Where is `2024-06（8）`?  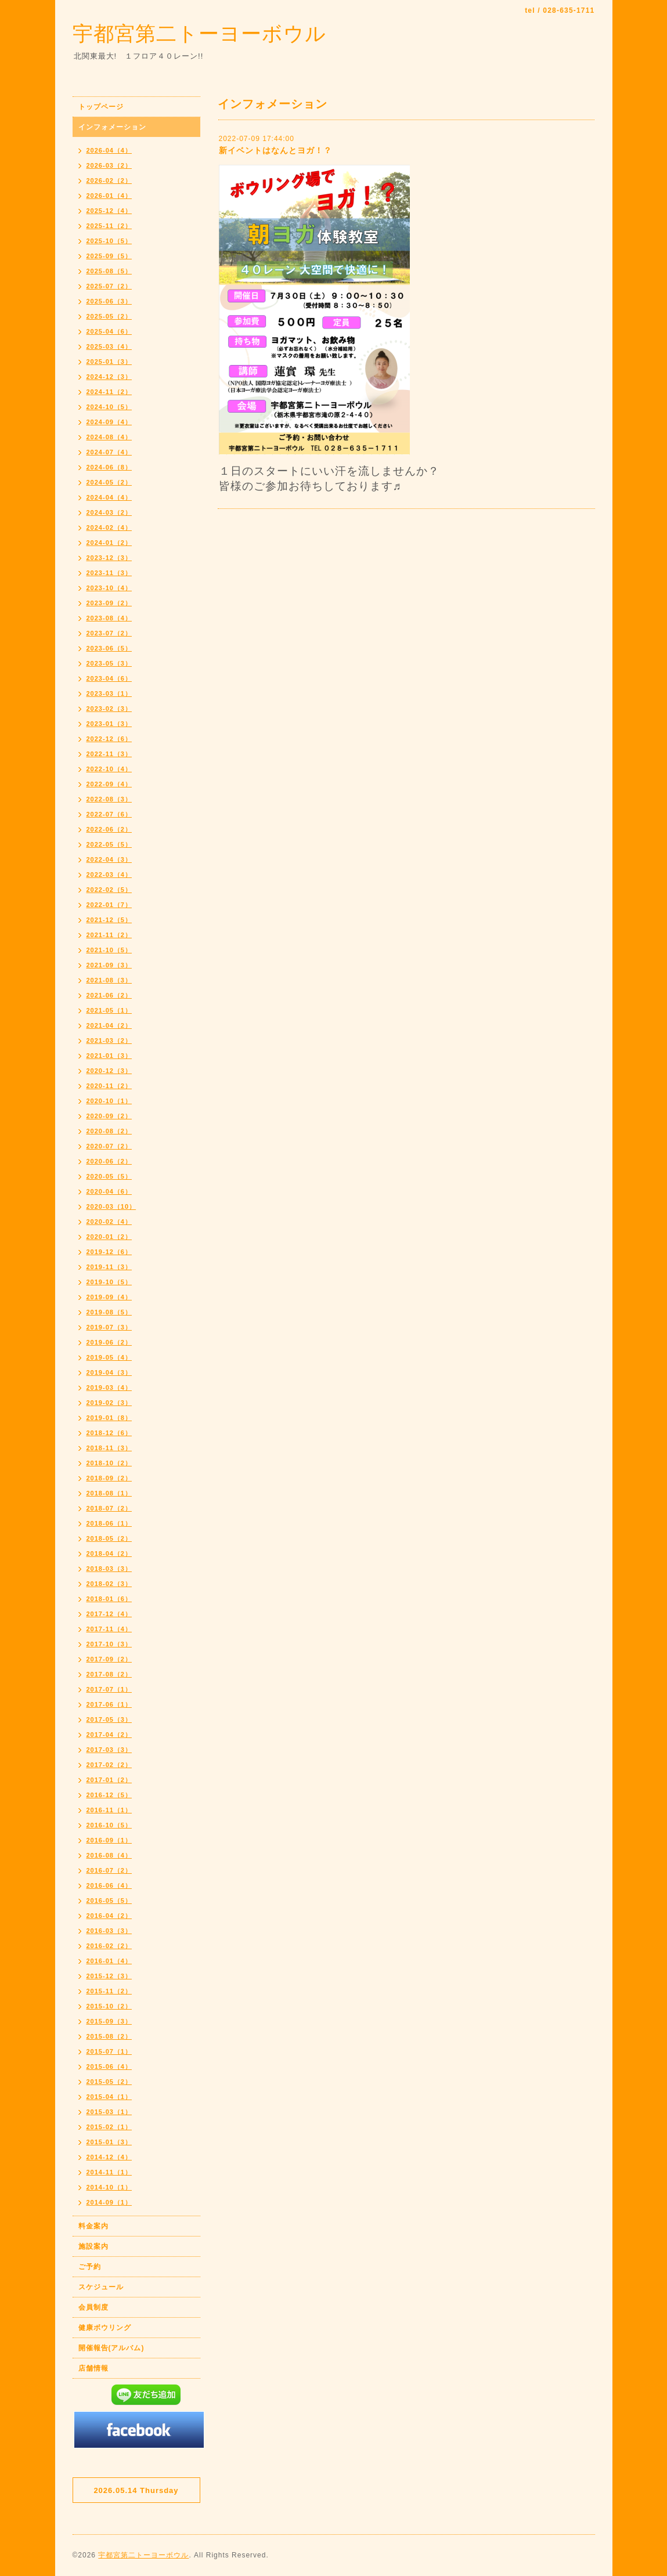 2024-06（8） is located at coordinates (109, 467).